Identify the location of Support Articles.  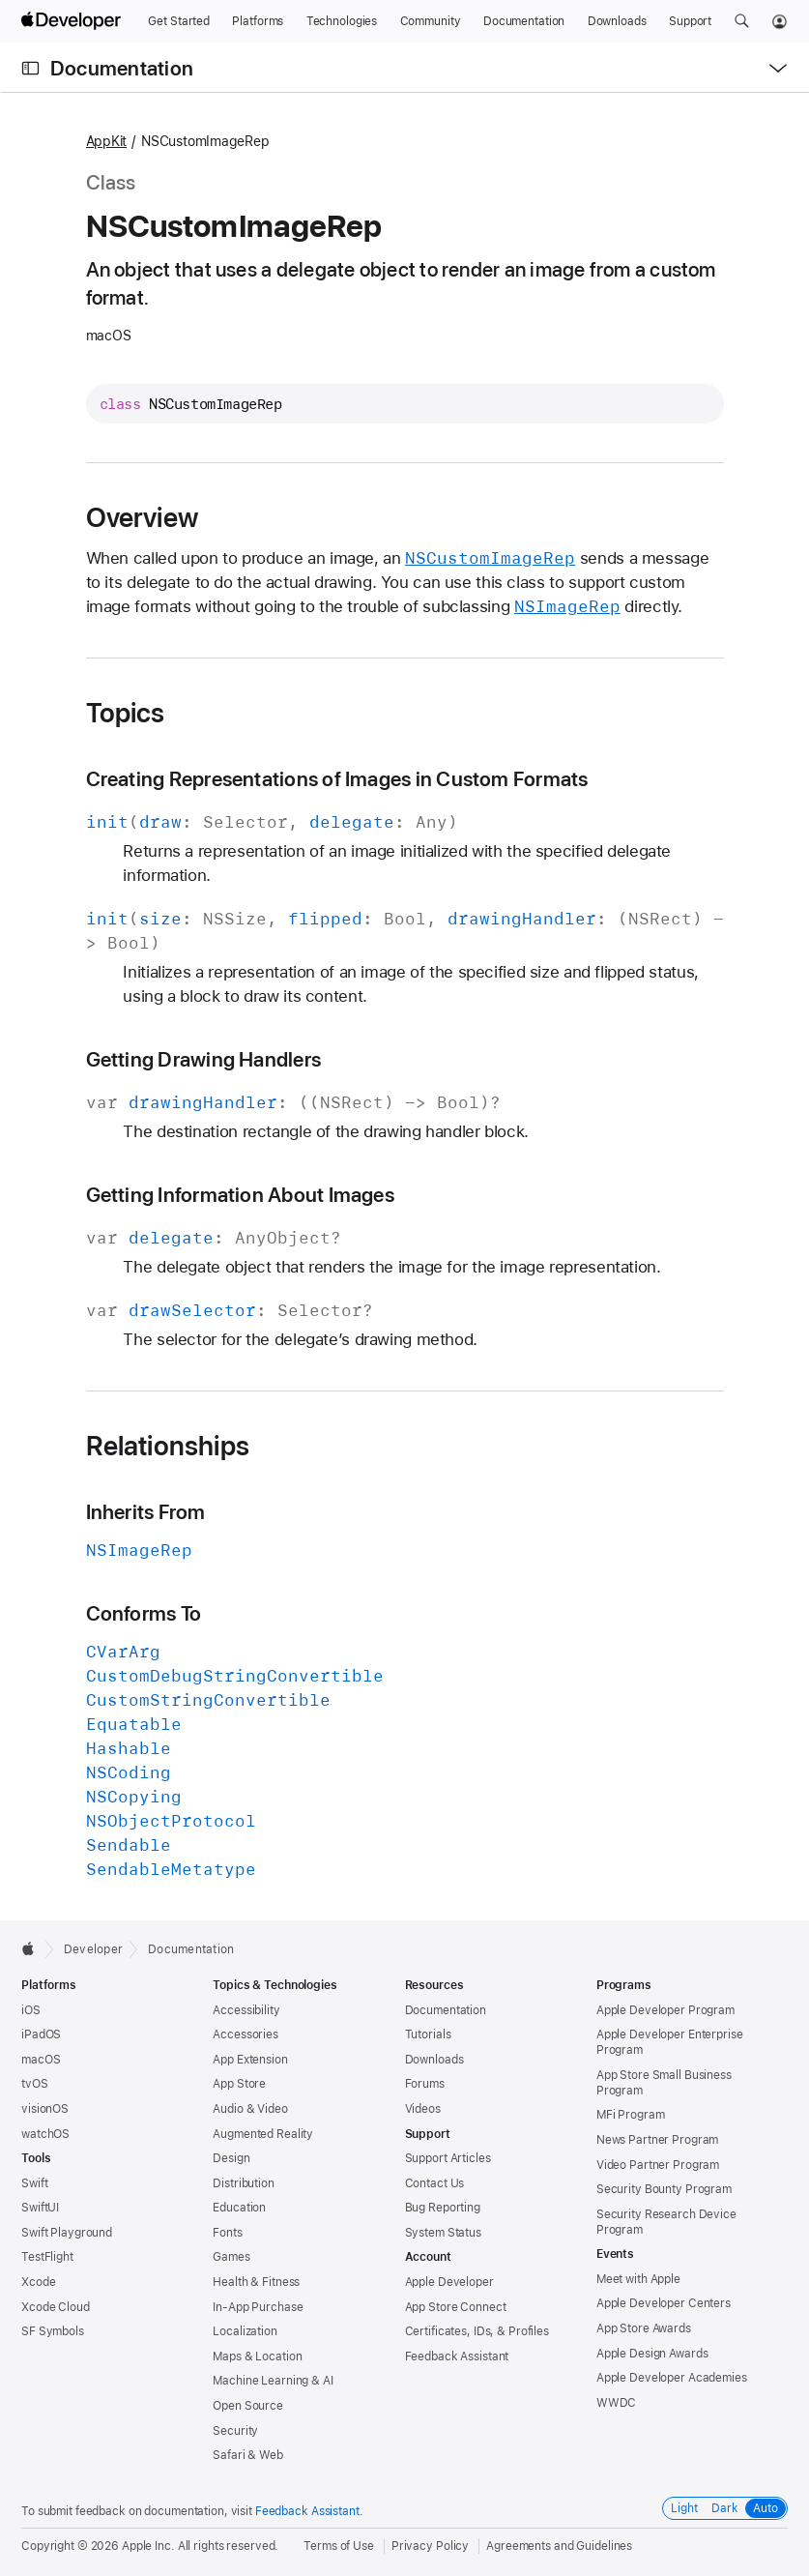
(448, 2158).